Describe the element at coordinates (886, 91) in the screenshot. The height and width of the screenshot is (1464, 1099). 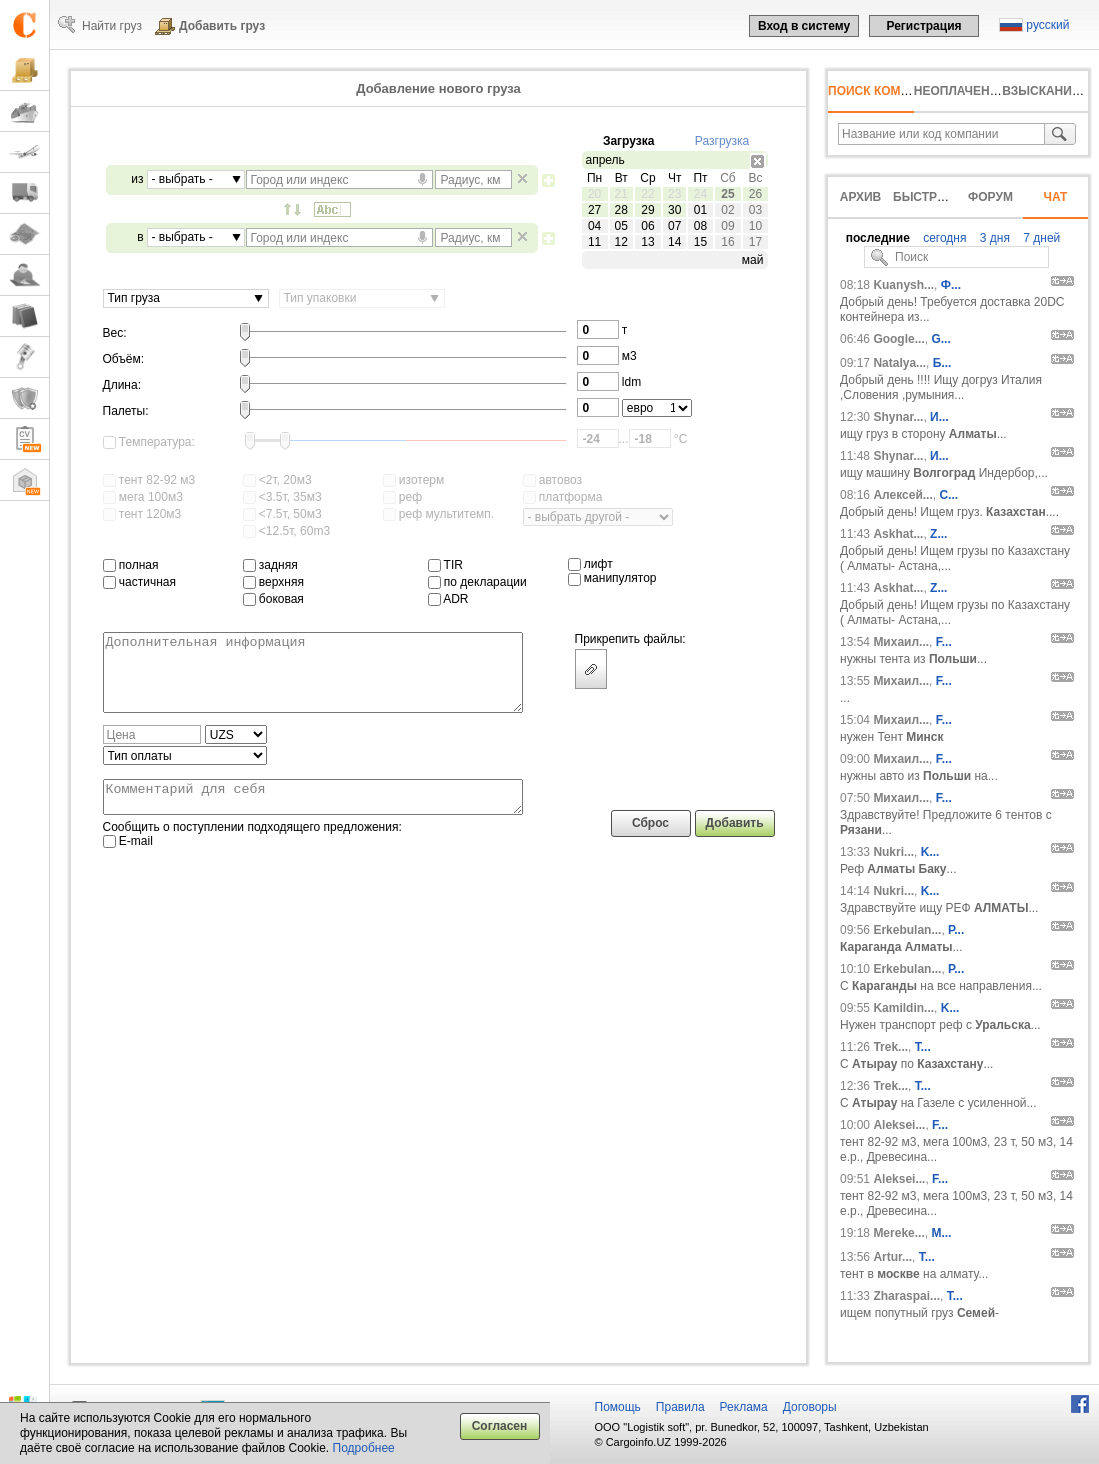
I see `Поиск компании` at that location.